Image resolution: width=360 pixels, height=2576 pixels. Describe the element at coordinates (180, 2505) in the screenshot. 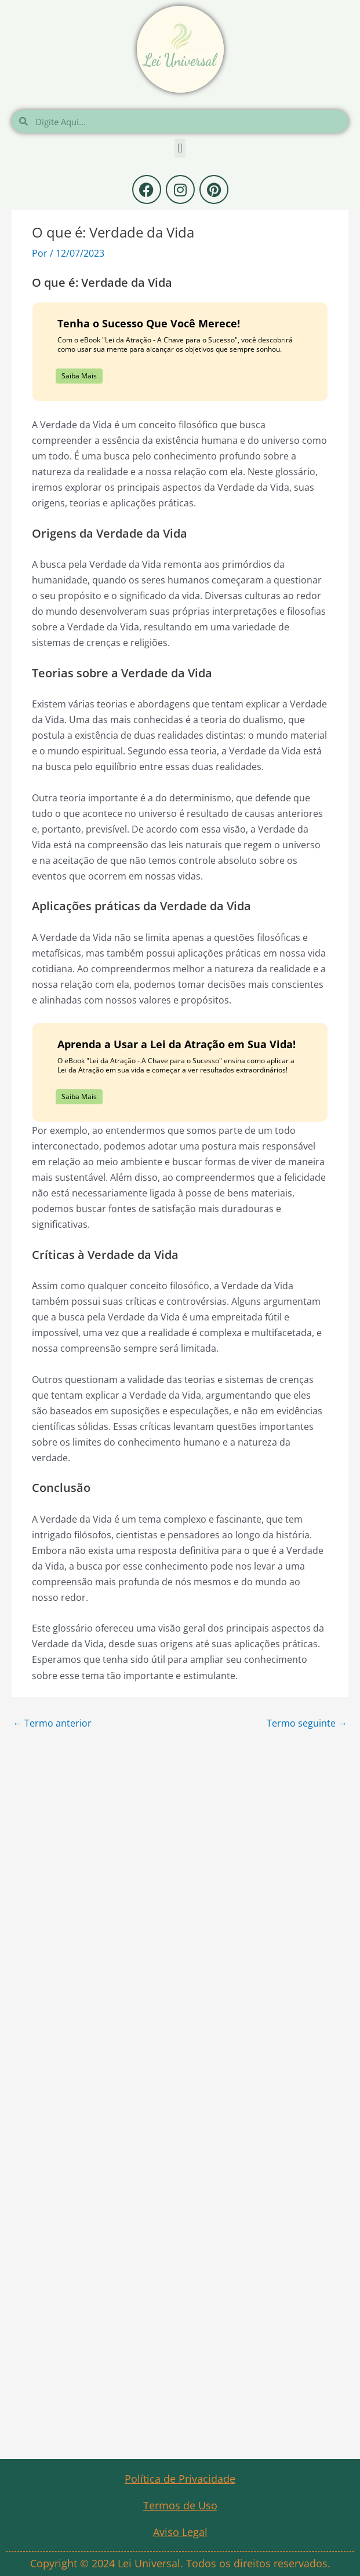

I see `Termos de Uso` at that location.